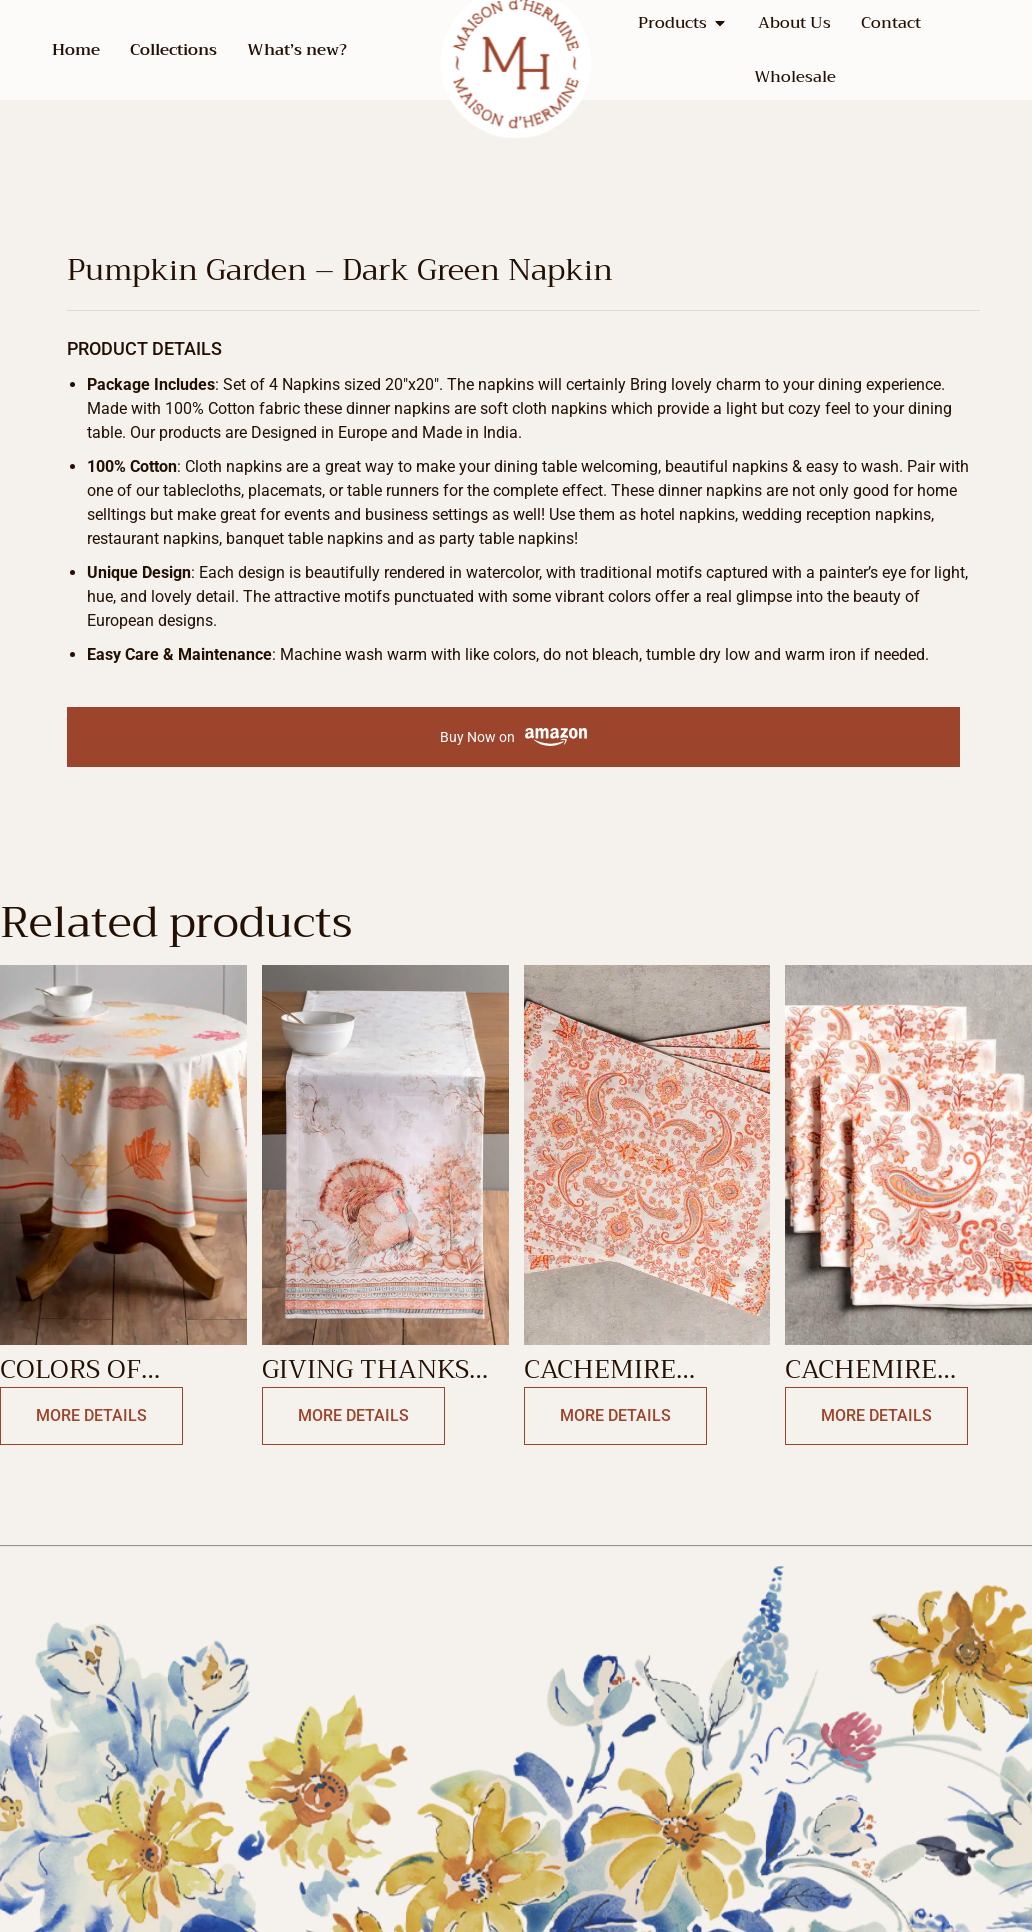  What do you see at coordinates (91, 1415) in the screenshot?
I see `More Details` at bounding box center [91, 1415].